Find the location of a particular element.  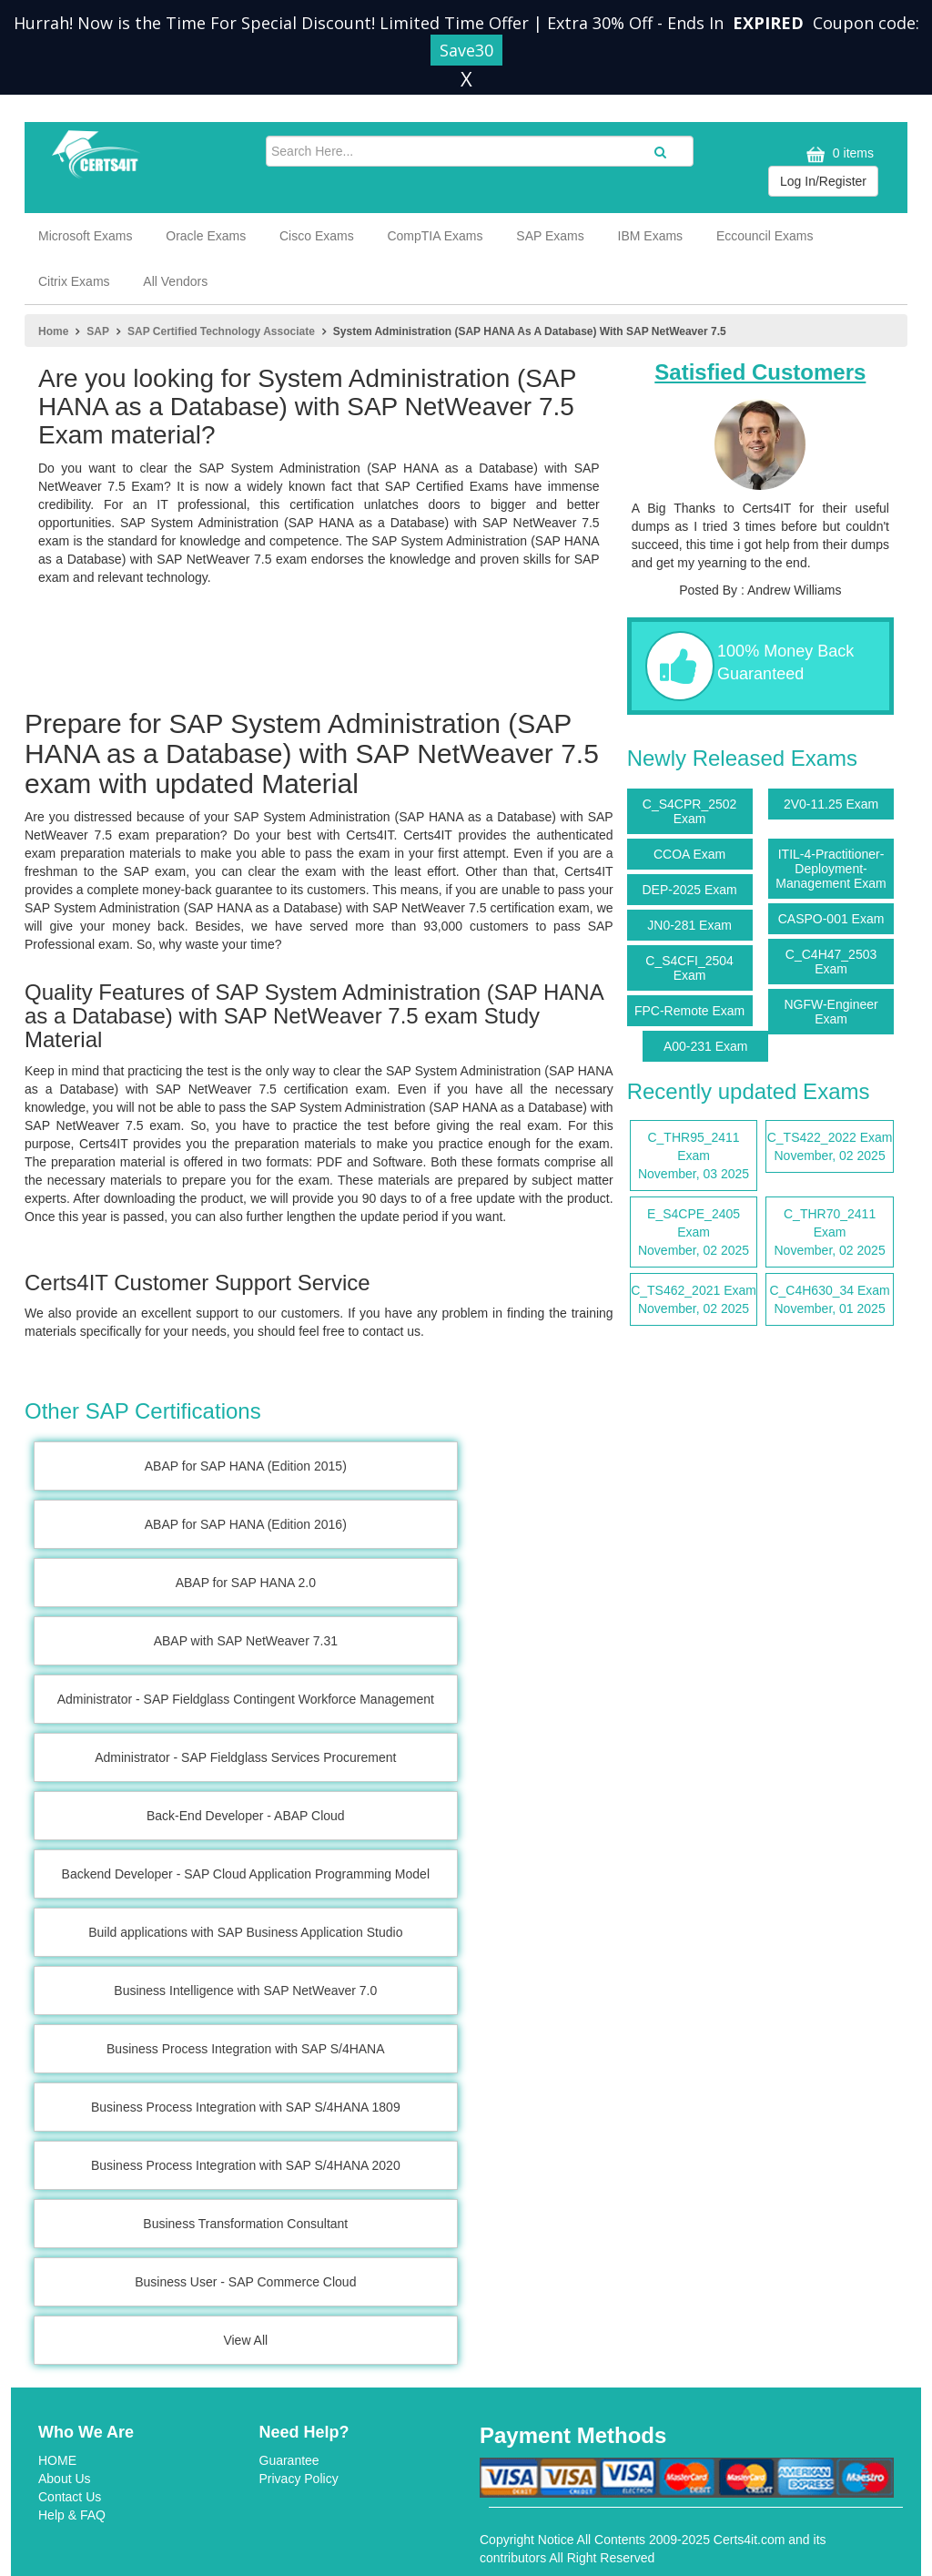

CompTIA Exams is located at coordinates (434, 236).